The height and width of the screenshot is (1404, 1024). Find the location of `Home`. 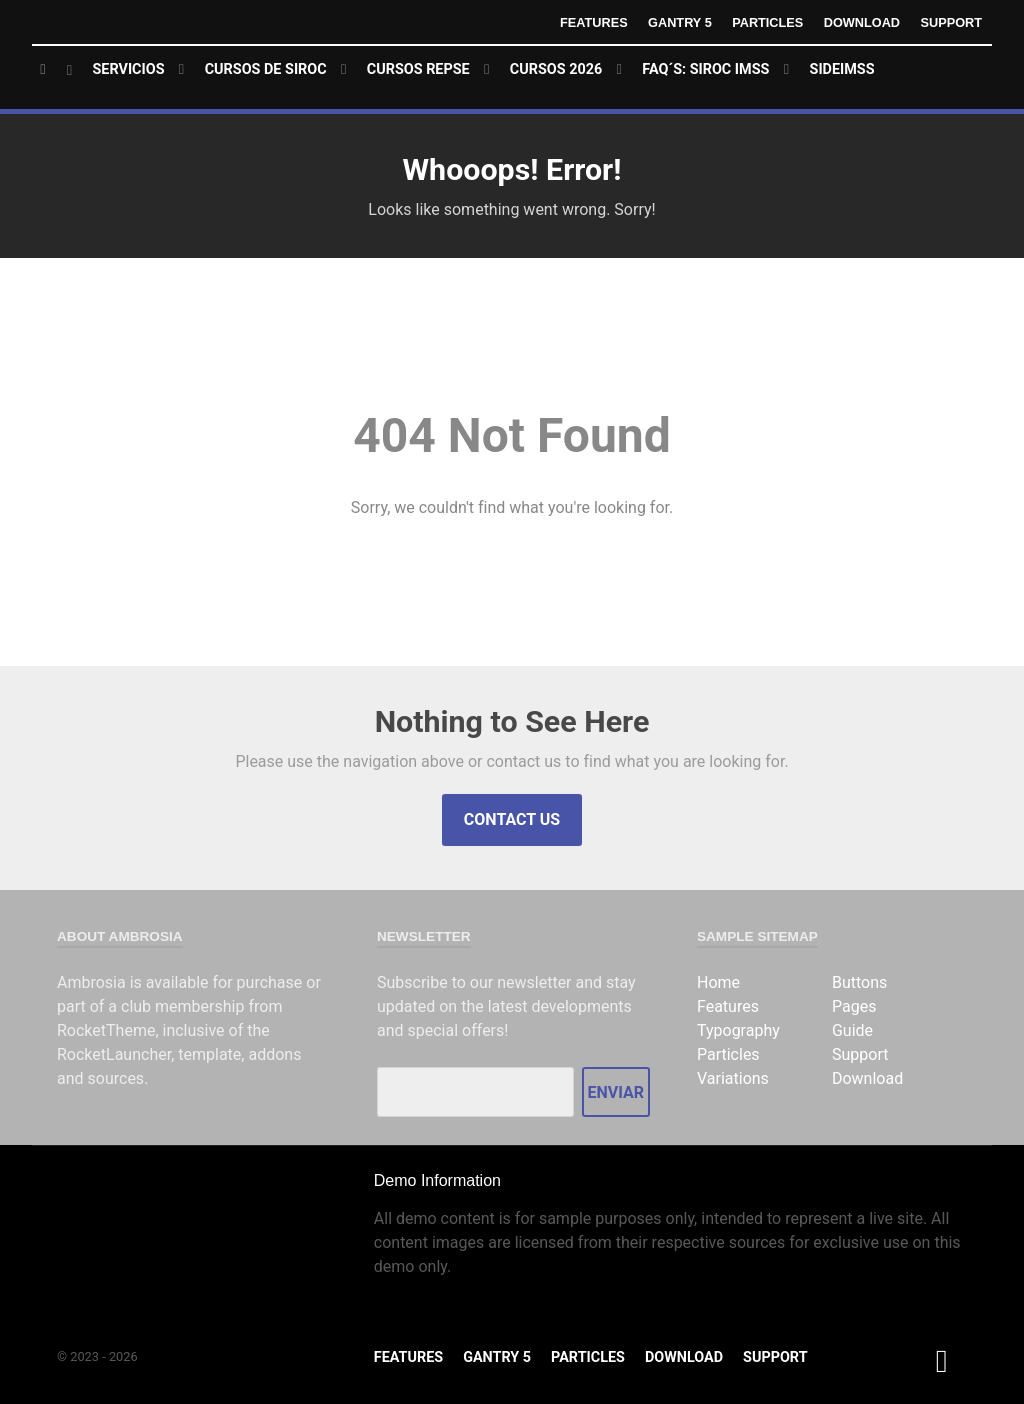

Home is located at coordinates (718, 982).